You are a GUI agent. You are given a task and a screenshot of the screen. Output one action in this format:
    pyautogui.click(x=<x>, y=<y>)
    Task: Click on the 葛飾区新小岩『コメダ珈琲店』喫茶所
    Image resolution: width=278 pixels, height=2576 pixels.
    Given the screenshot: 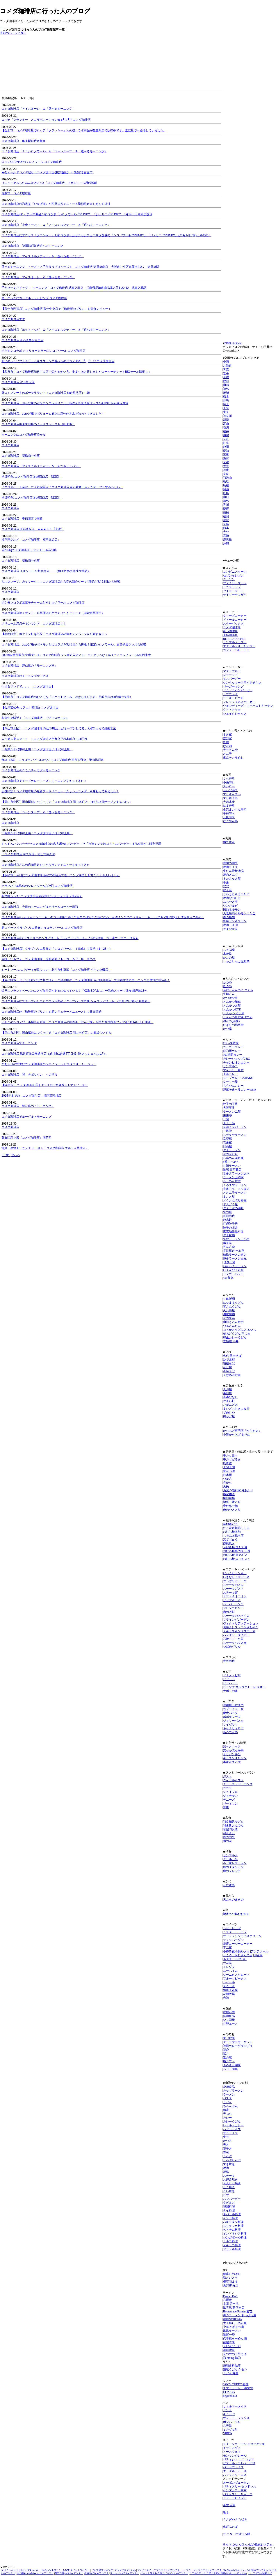 What is the action you would take?
    pyautogui.click(x=26, y=1137)
    